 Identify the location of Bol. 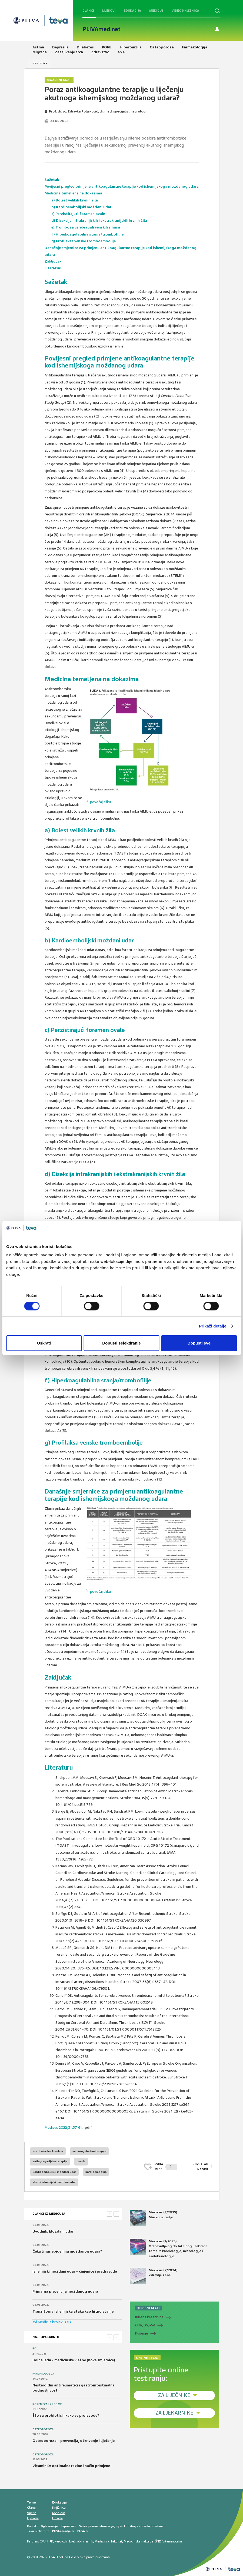
(35, 2348).